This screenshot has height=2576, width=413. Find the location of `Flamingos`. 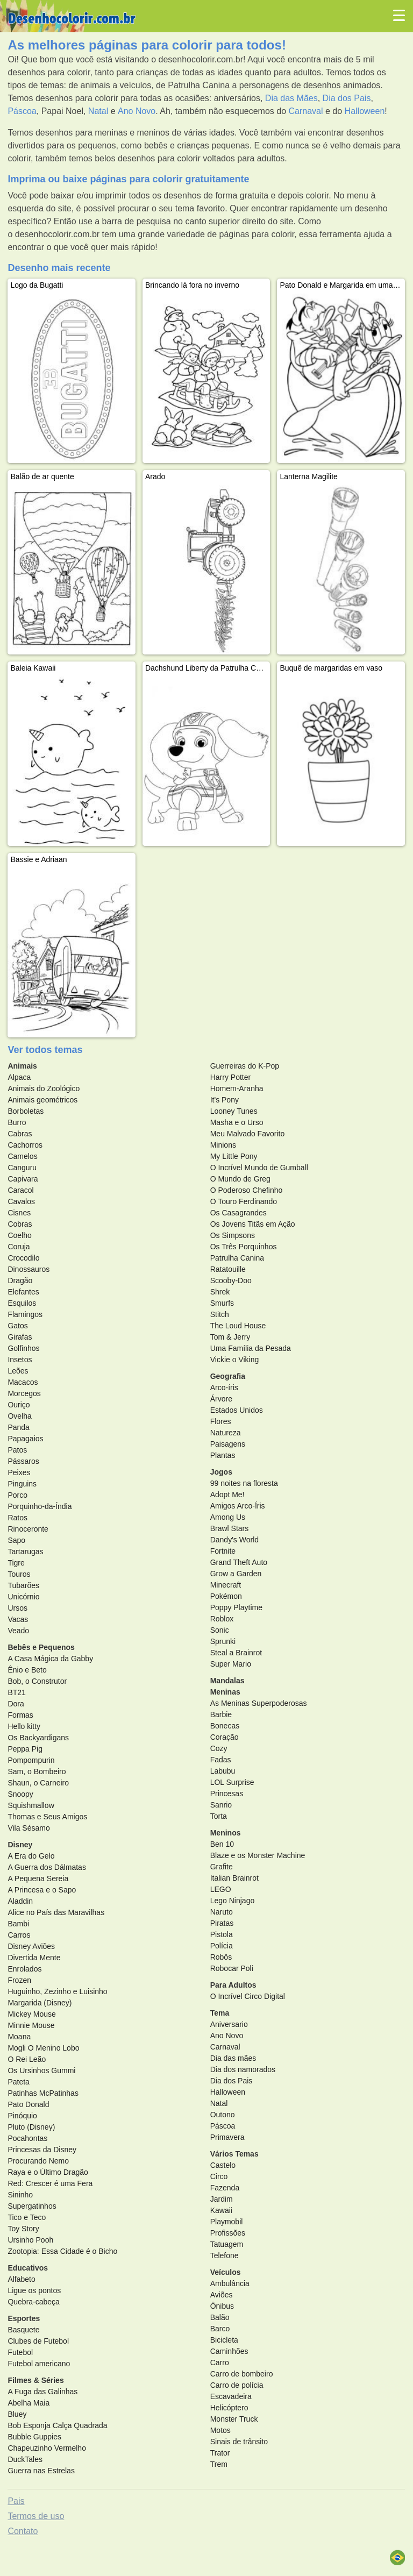

Flamingos is located at coordinates (25, 1314).